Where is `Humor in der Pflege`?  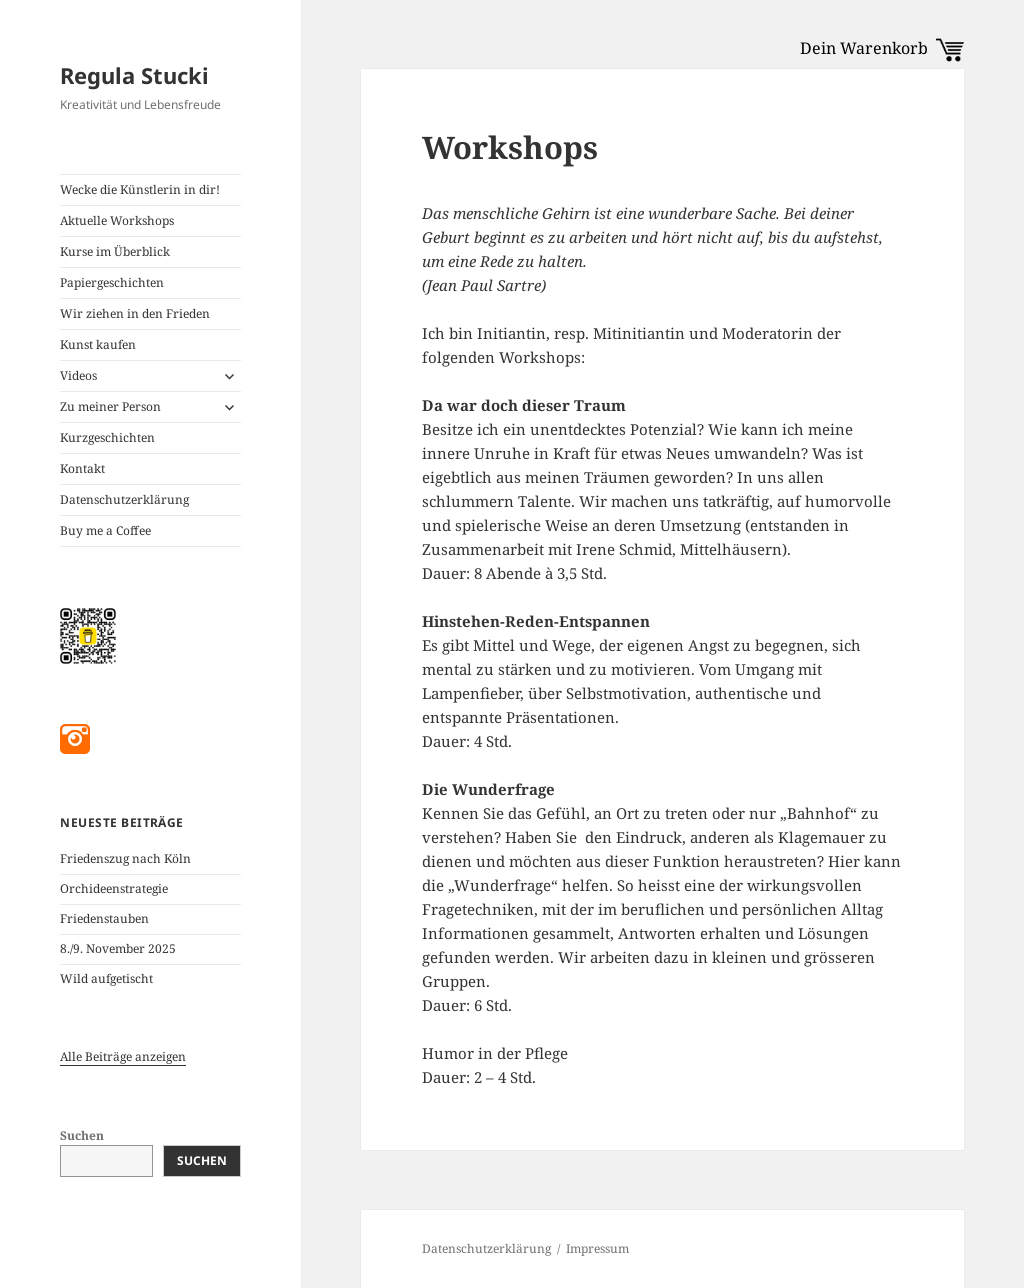
Humor in der Pflege is located at coordinates (495, 1053).